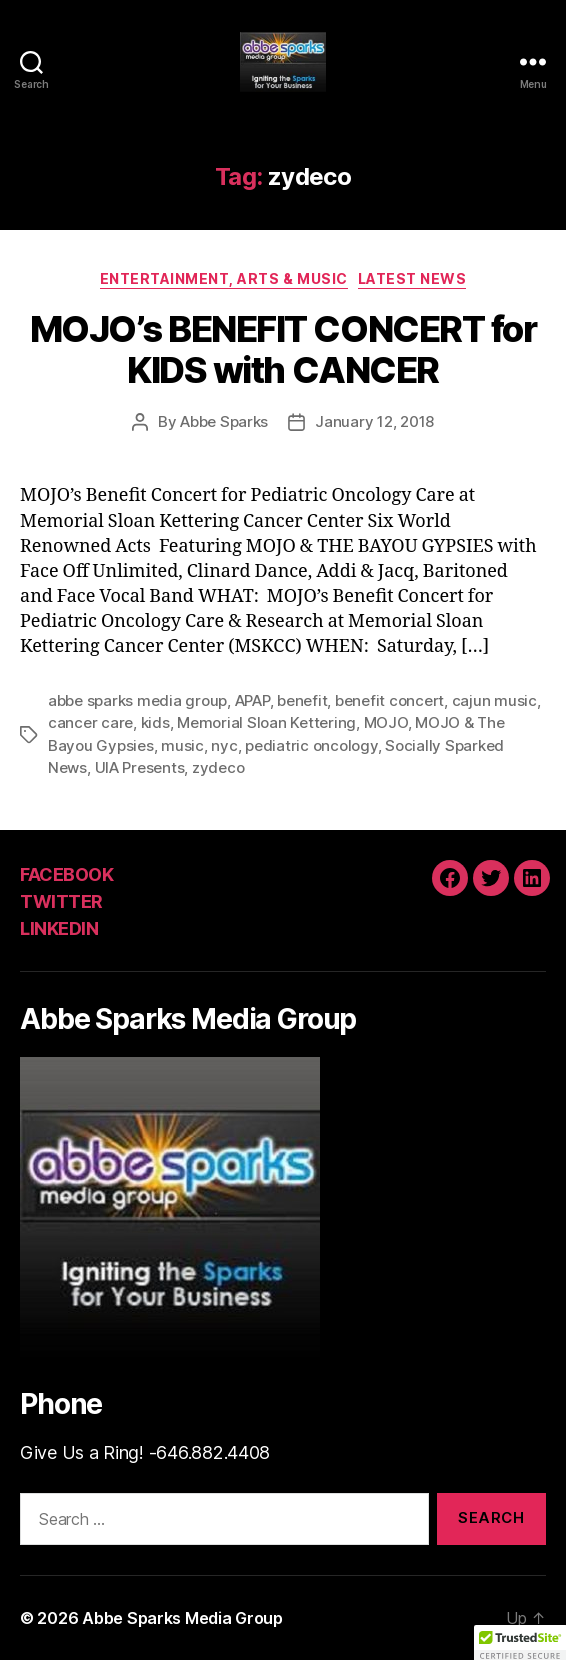  What do you see at coordinates (90, 722) in the screenshot?
I see `cancer care` at bounding box center [90, 722].